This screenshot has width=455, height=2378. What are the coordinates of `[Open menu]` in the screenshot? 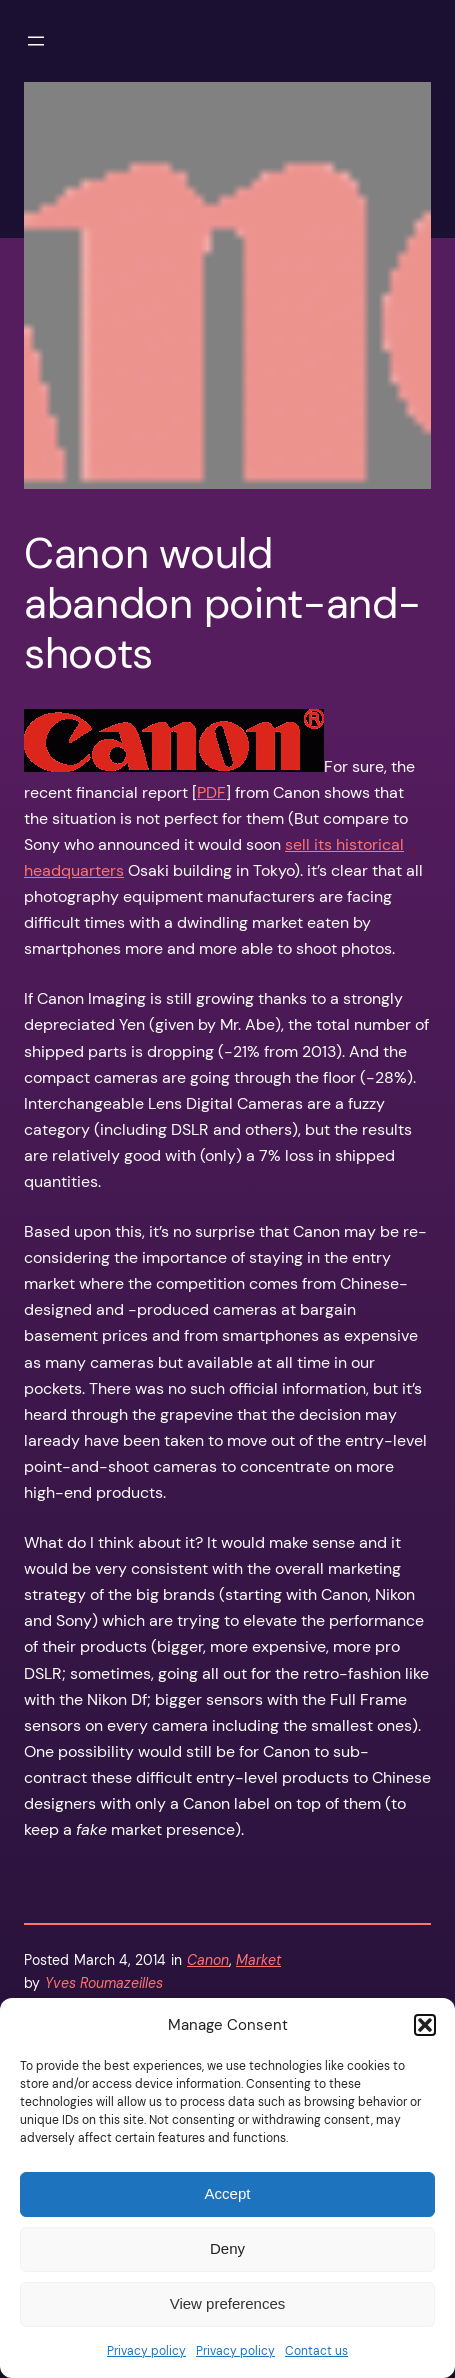 It's located at (36, 41).